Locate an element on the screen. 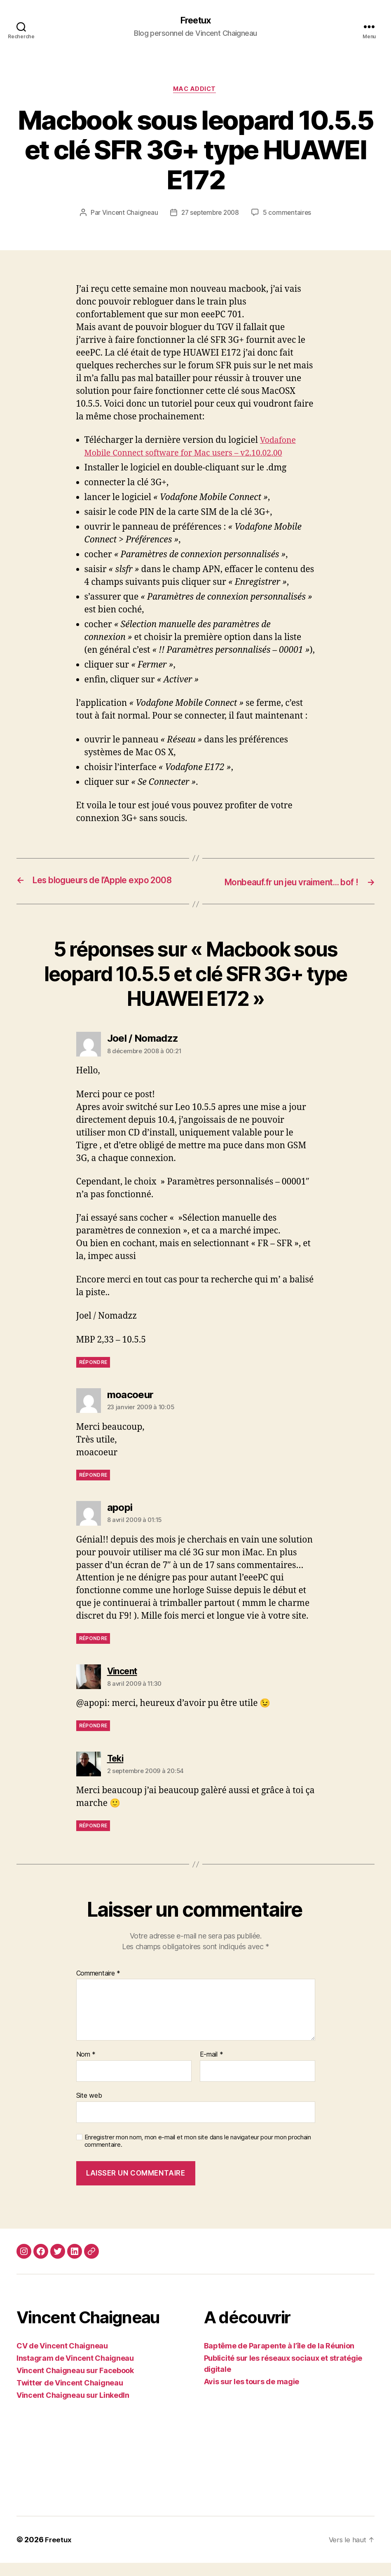  Avis sur les tours de magie is located at coordinates (252, 2394).